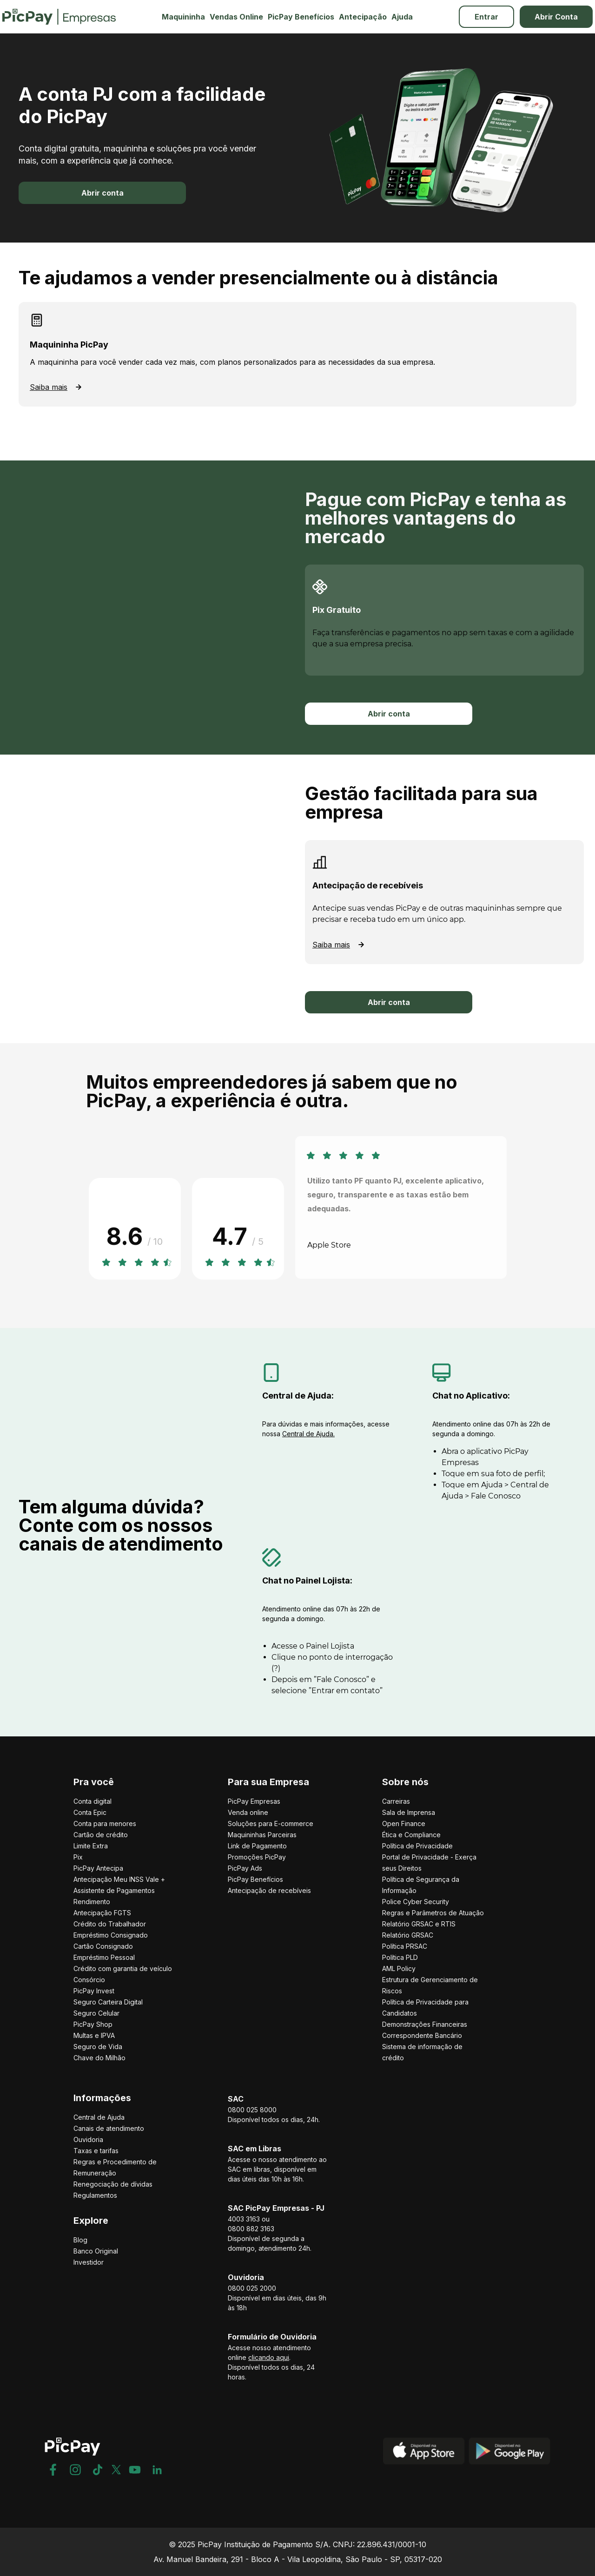 This screenshot has width=595, height=2576. What do you see at coordinates (103, 1946) in the screenshot?
I see `Cartão Consignado` at bounding box center [103, 1946].